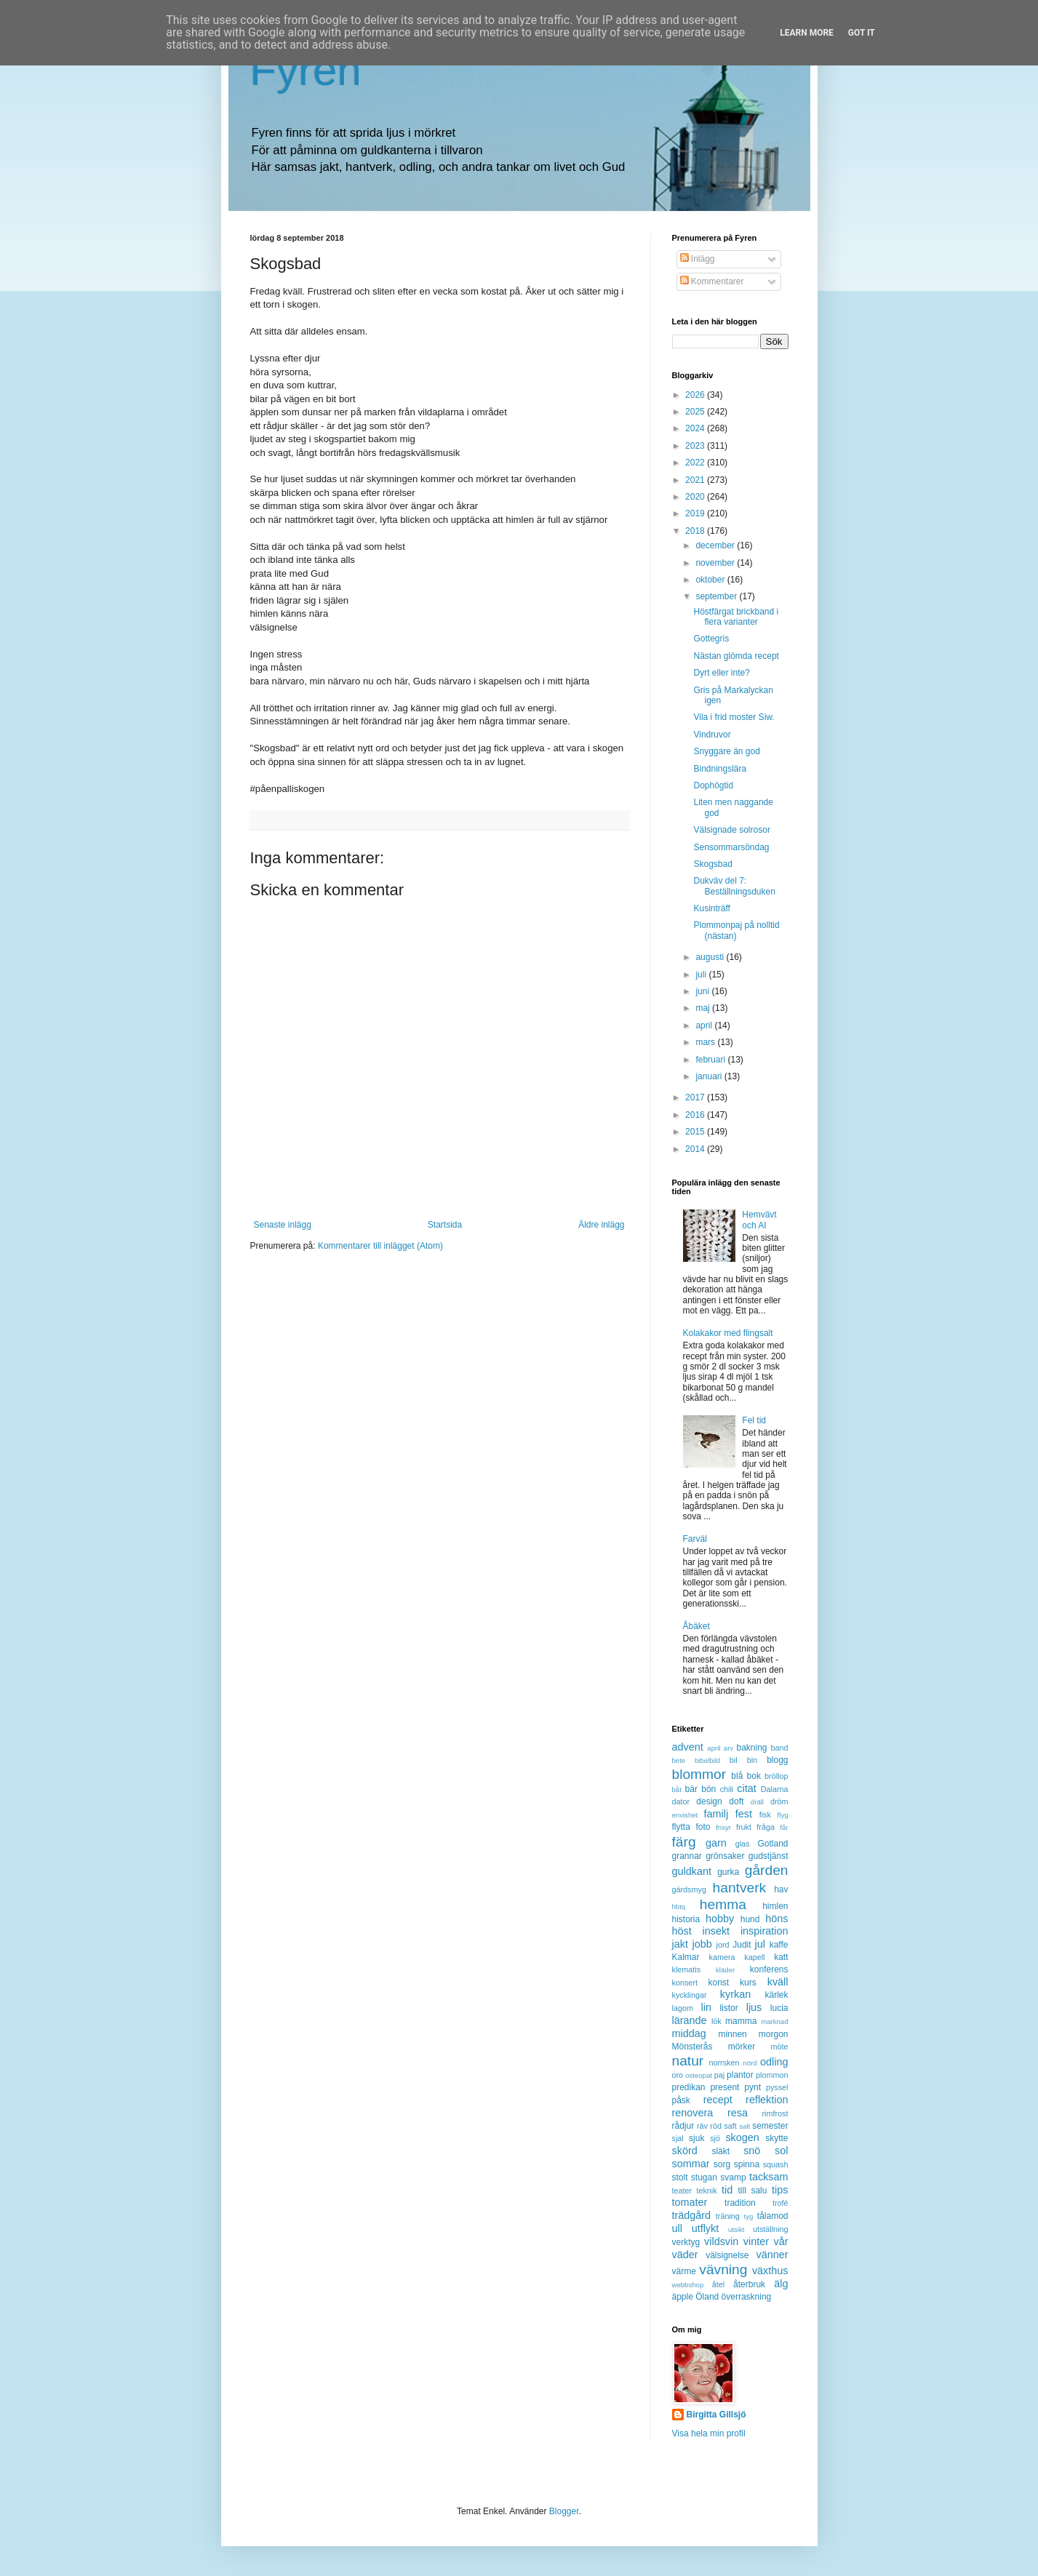  I want to click on tålamod, so click(773, 2216).